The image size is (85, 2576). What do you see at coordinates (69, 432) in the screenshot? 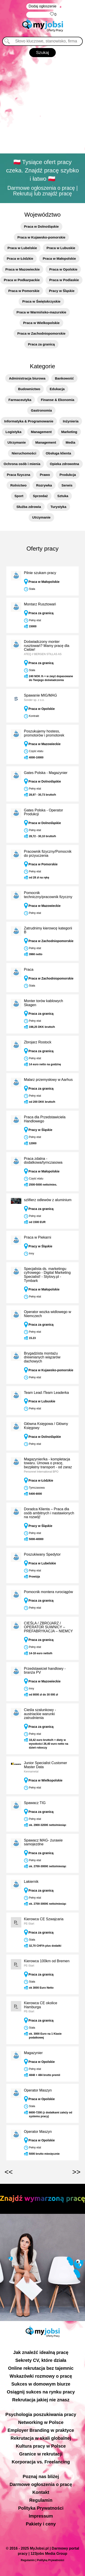
I see `Marketing` at bounding box center [69, 432].